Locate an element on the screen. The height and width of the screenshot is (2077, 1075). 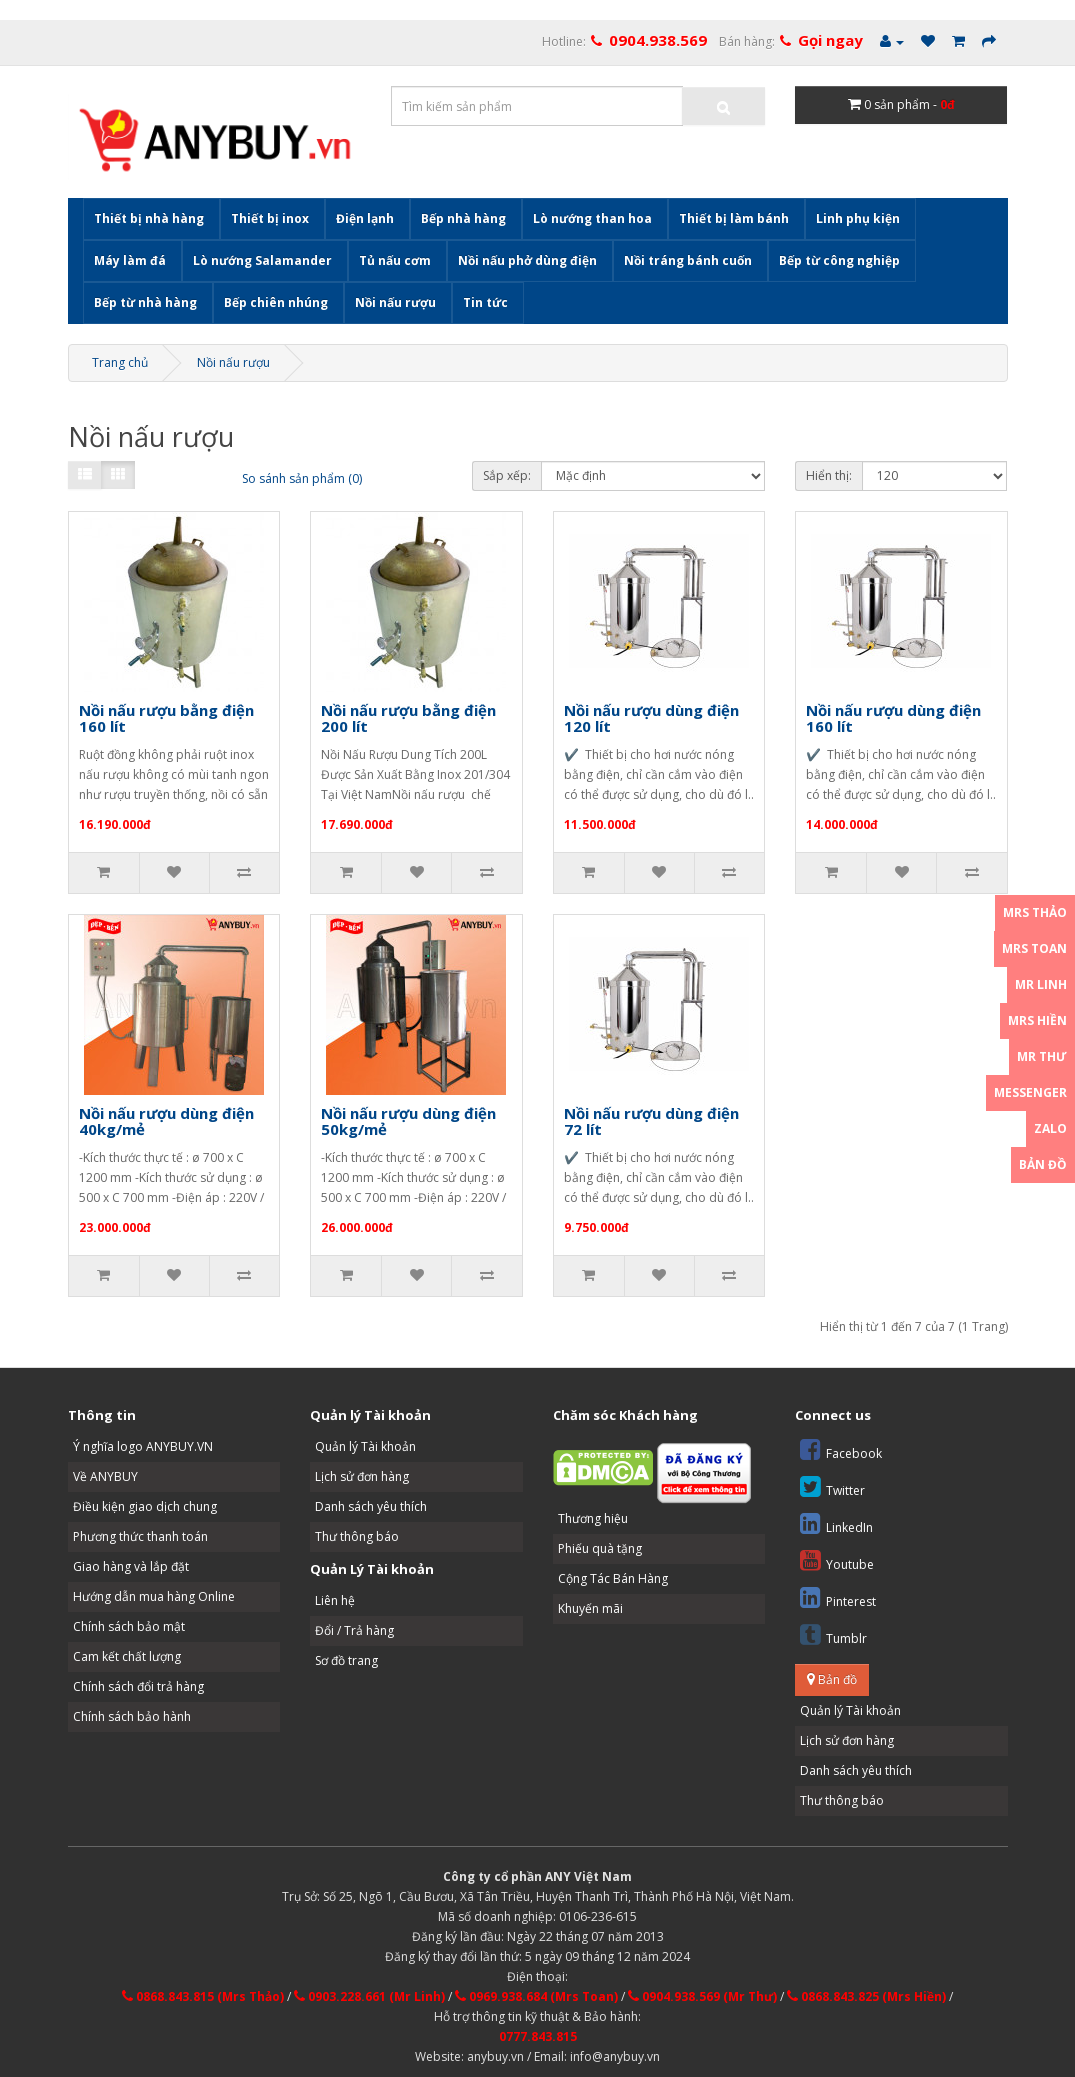
Mr Thư is located at coordinates (1042, 1056).